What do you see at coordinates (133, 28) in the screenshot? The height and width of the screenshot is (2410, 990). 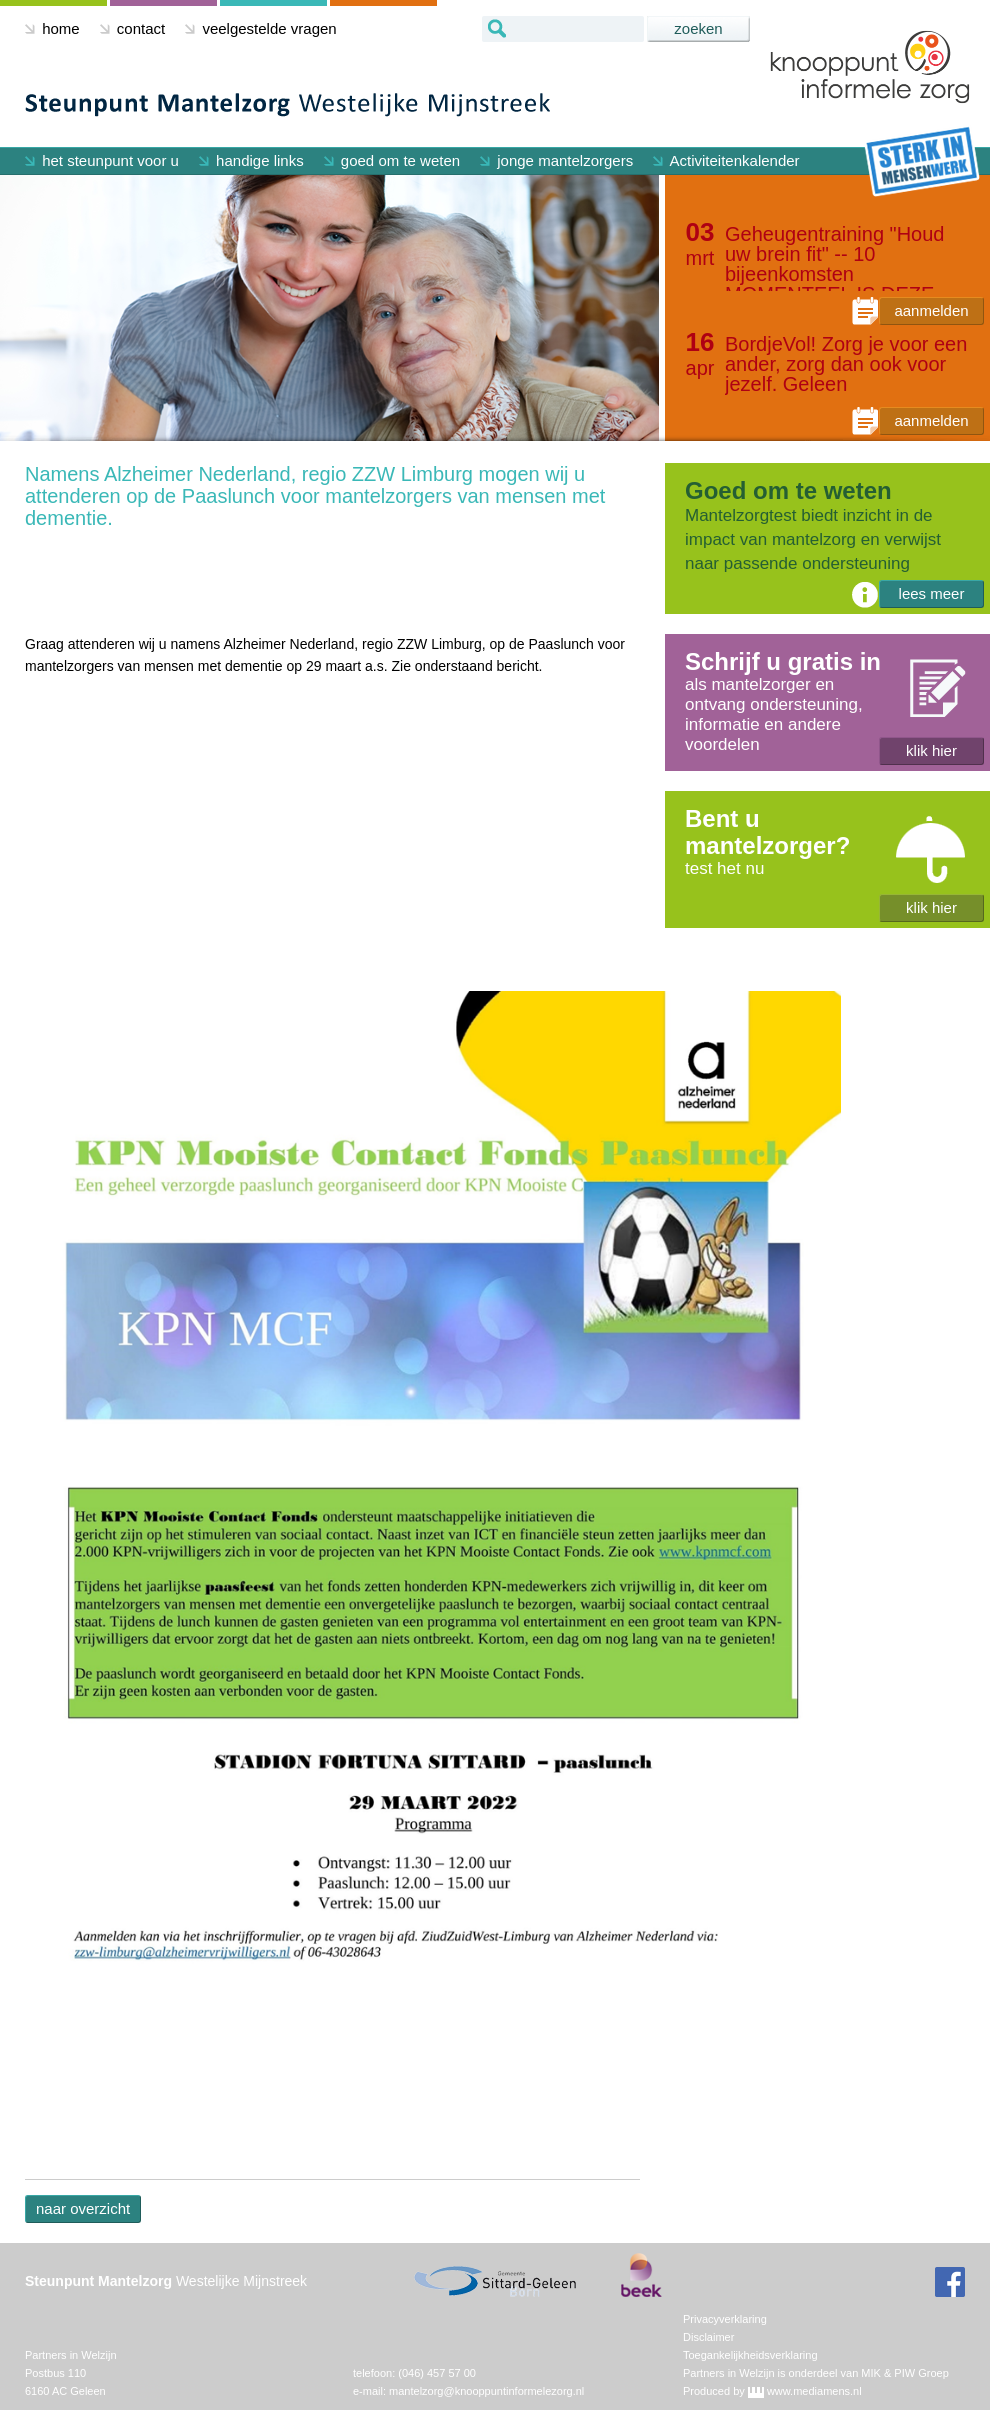 I see `contact` at bounding box center [133, 28].